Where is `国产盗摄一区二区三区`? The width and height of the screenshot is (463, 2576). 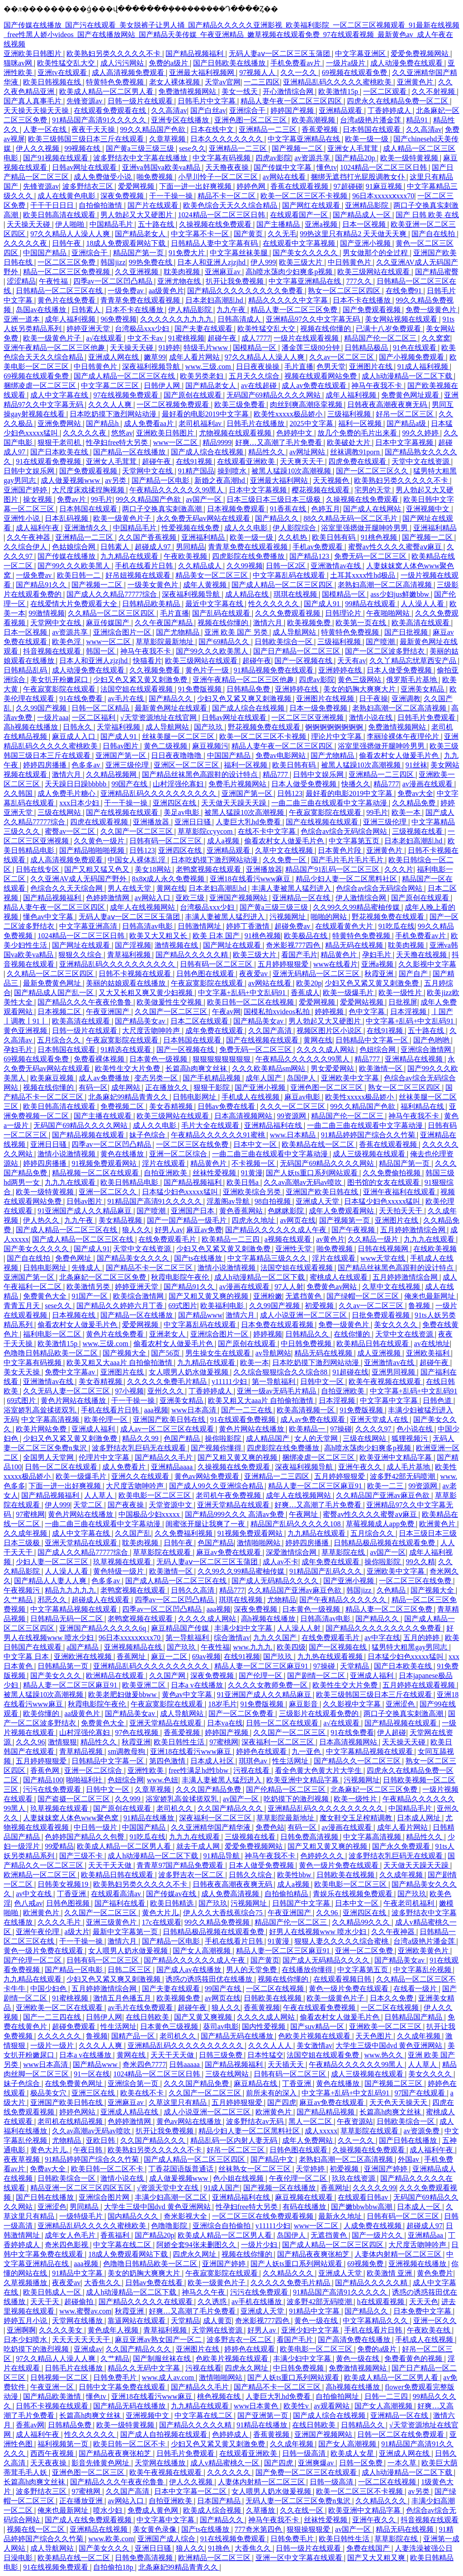 国产盗摄一区二区三区 is located at coordinates (75, 1799).